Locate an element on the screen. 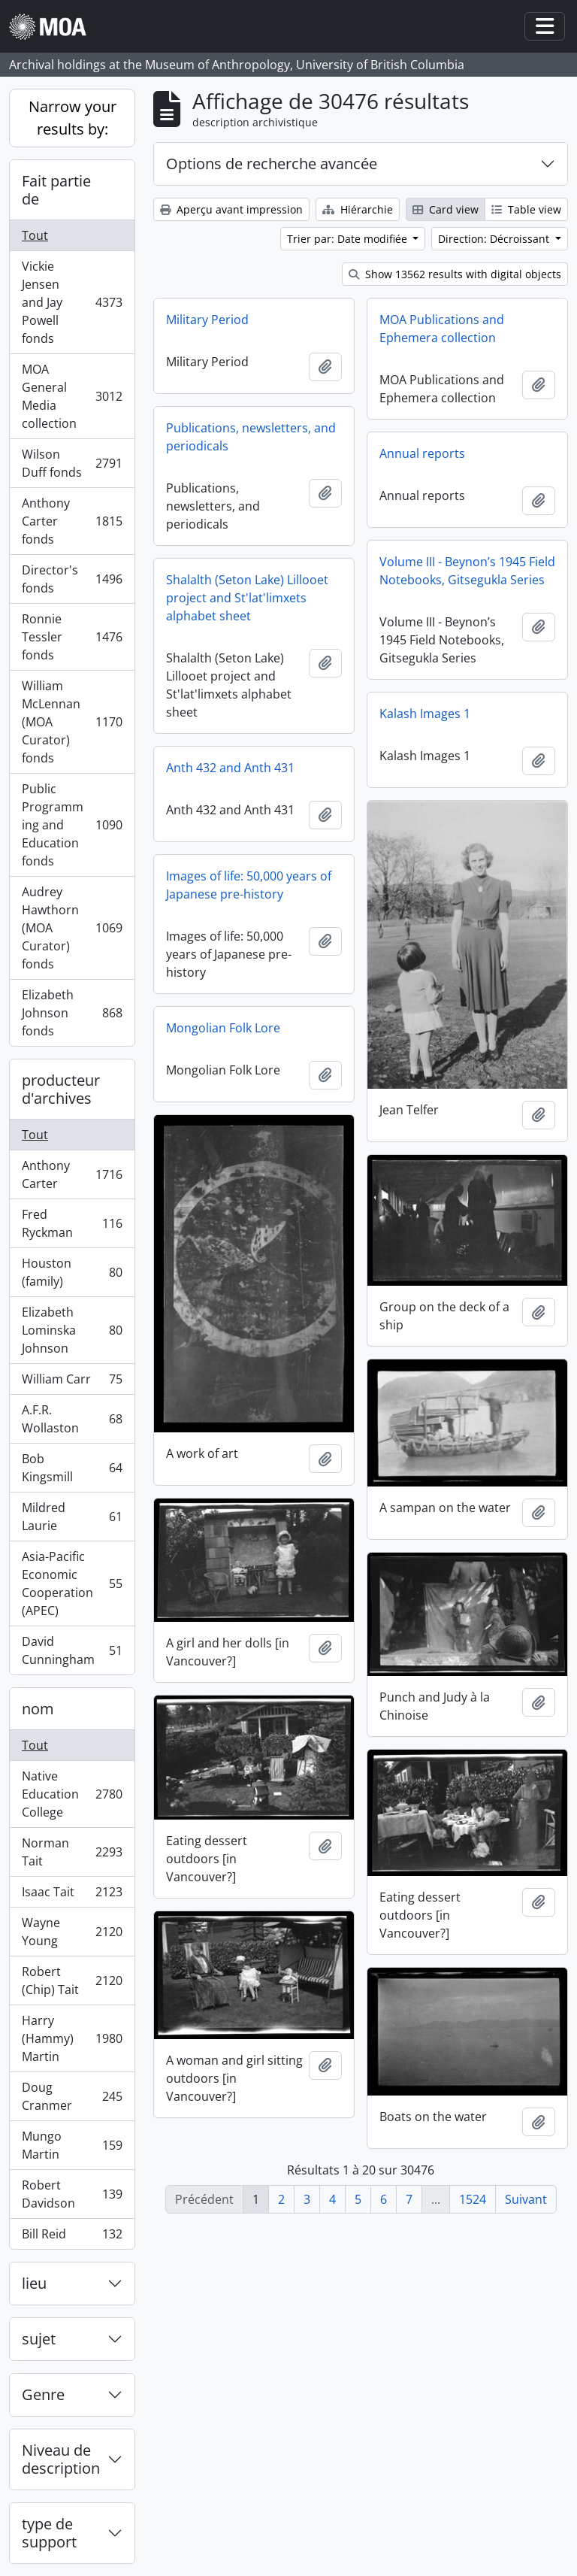 This screenshot has height=2576, width=577. Suivant is located at coordinates (526, 2199).